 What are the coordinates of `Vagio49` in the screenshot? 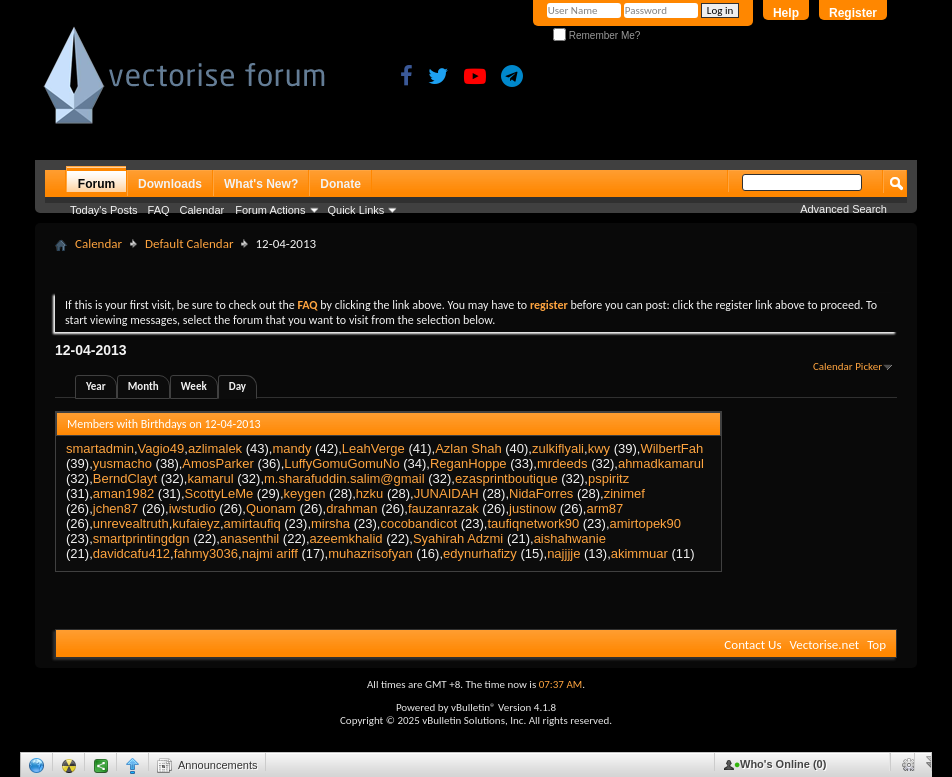 It's located at (161, 448).